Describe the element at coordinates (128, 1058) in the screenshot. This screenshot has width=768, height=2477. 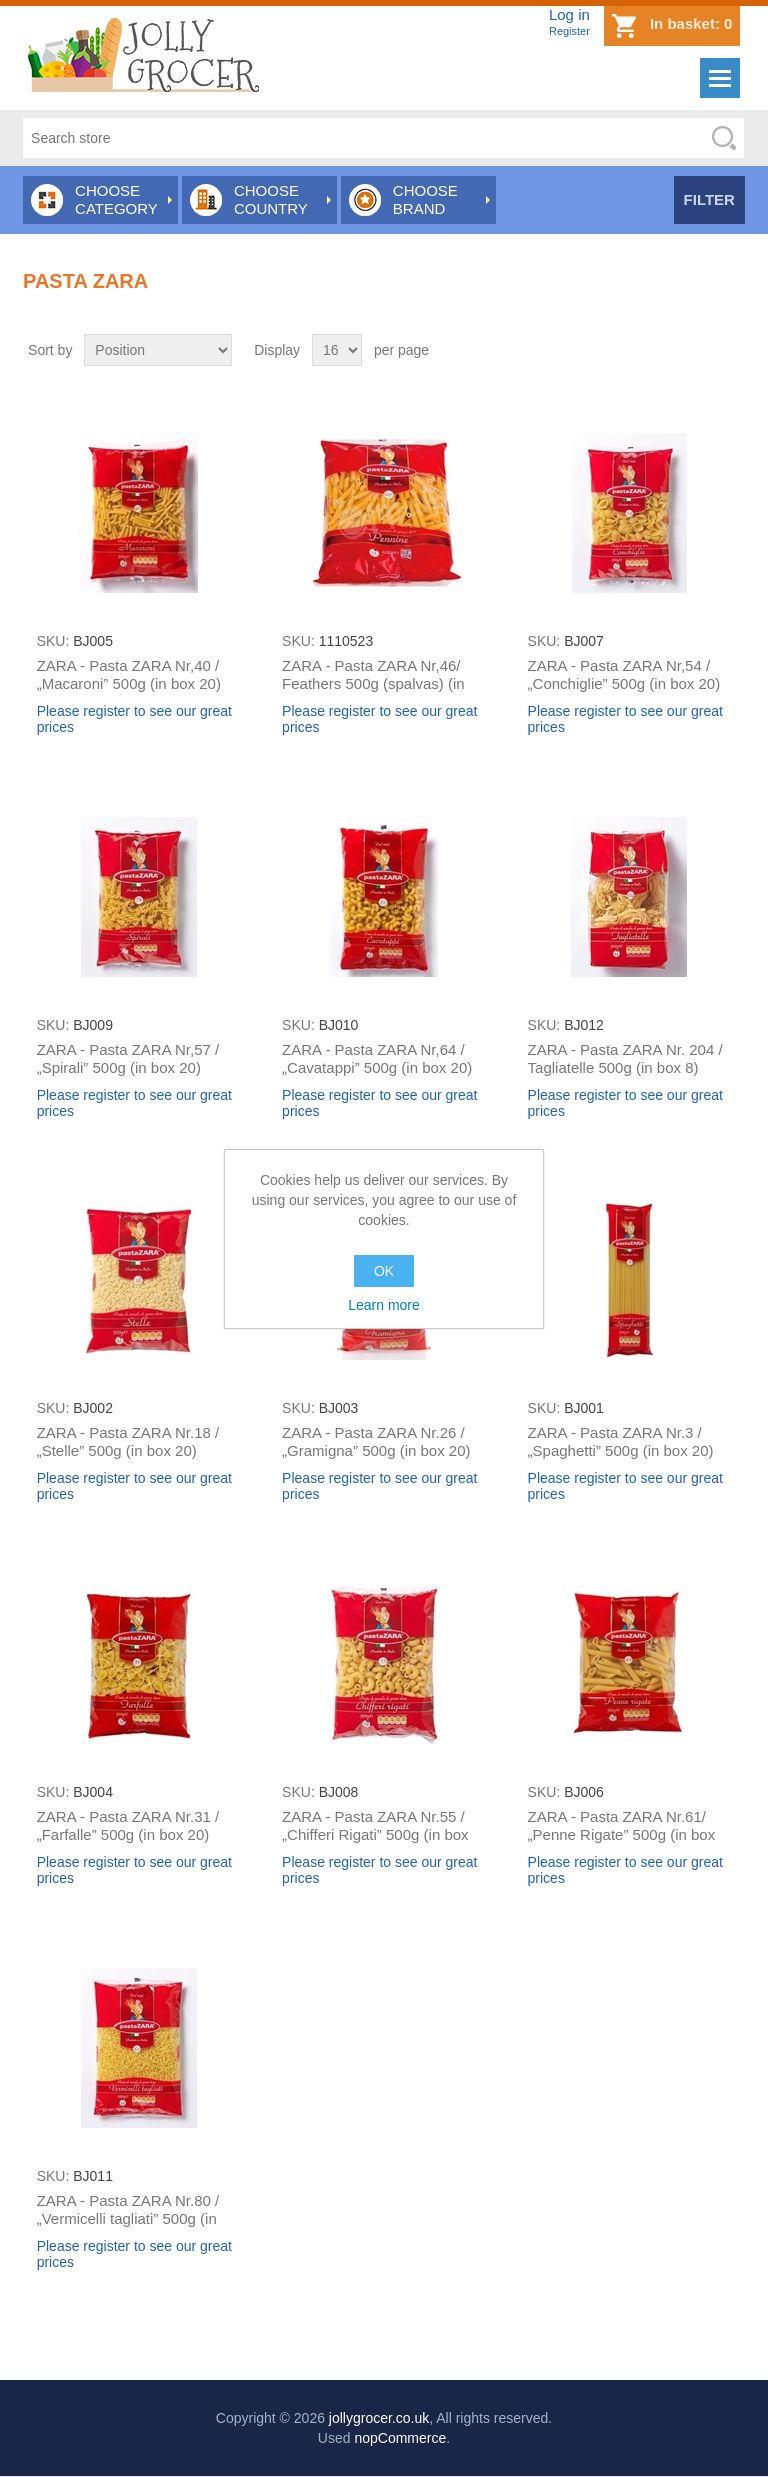
I see `ZARA - Pasta ZARA Nr,57 / „Spirali” 500g (in box 20)` at that location.